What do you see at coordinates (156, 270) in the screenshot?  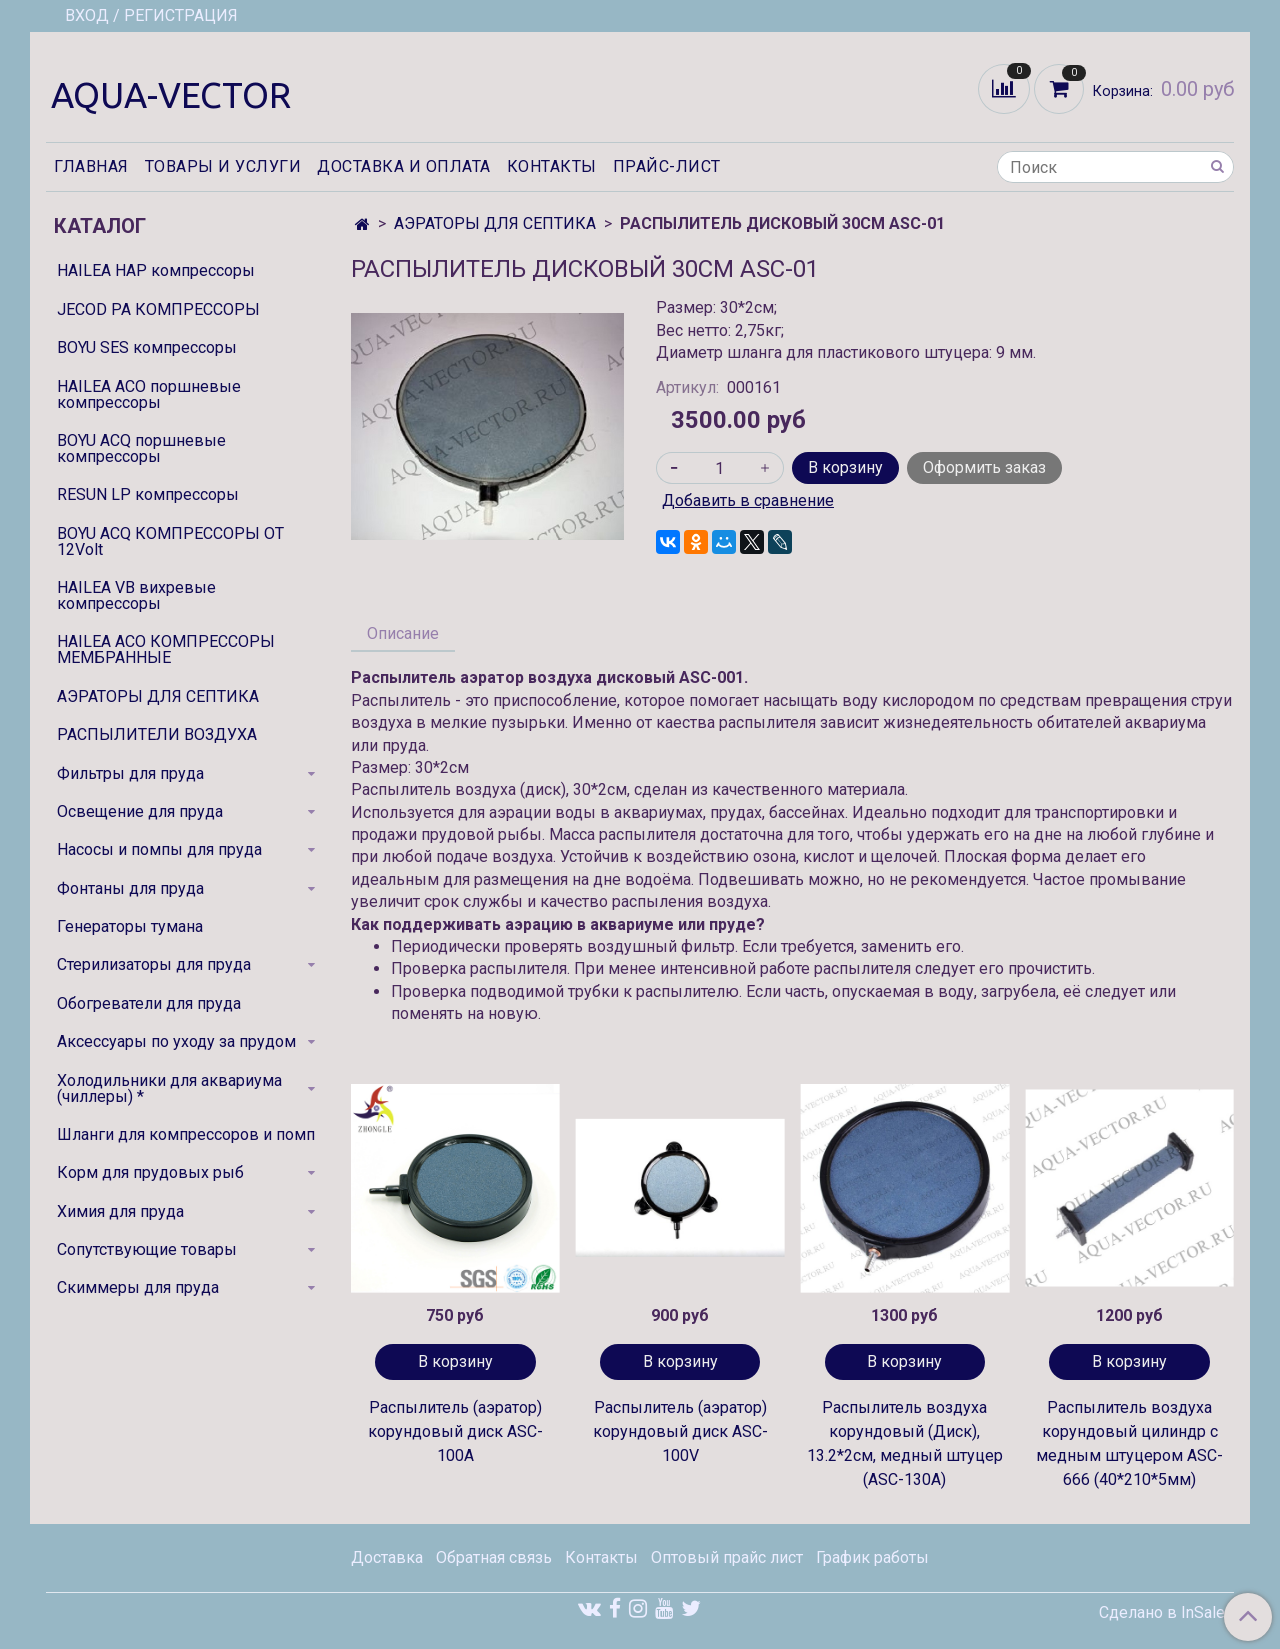 I see `HAILEA HAP компрессоры` at bounding box center [156, 270].